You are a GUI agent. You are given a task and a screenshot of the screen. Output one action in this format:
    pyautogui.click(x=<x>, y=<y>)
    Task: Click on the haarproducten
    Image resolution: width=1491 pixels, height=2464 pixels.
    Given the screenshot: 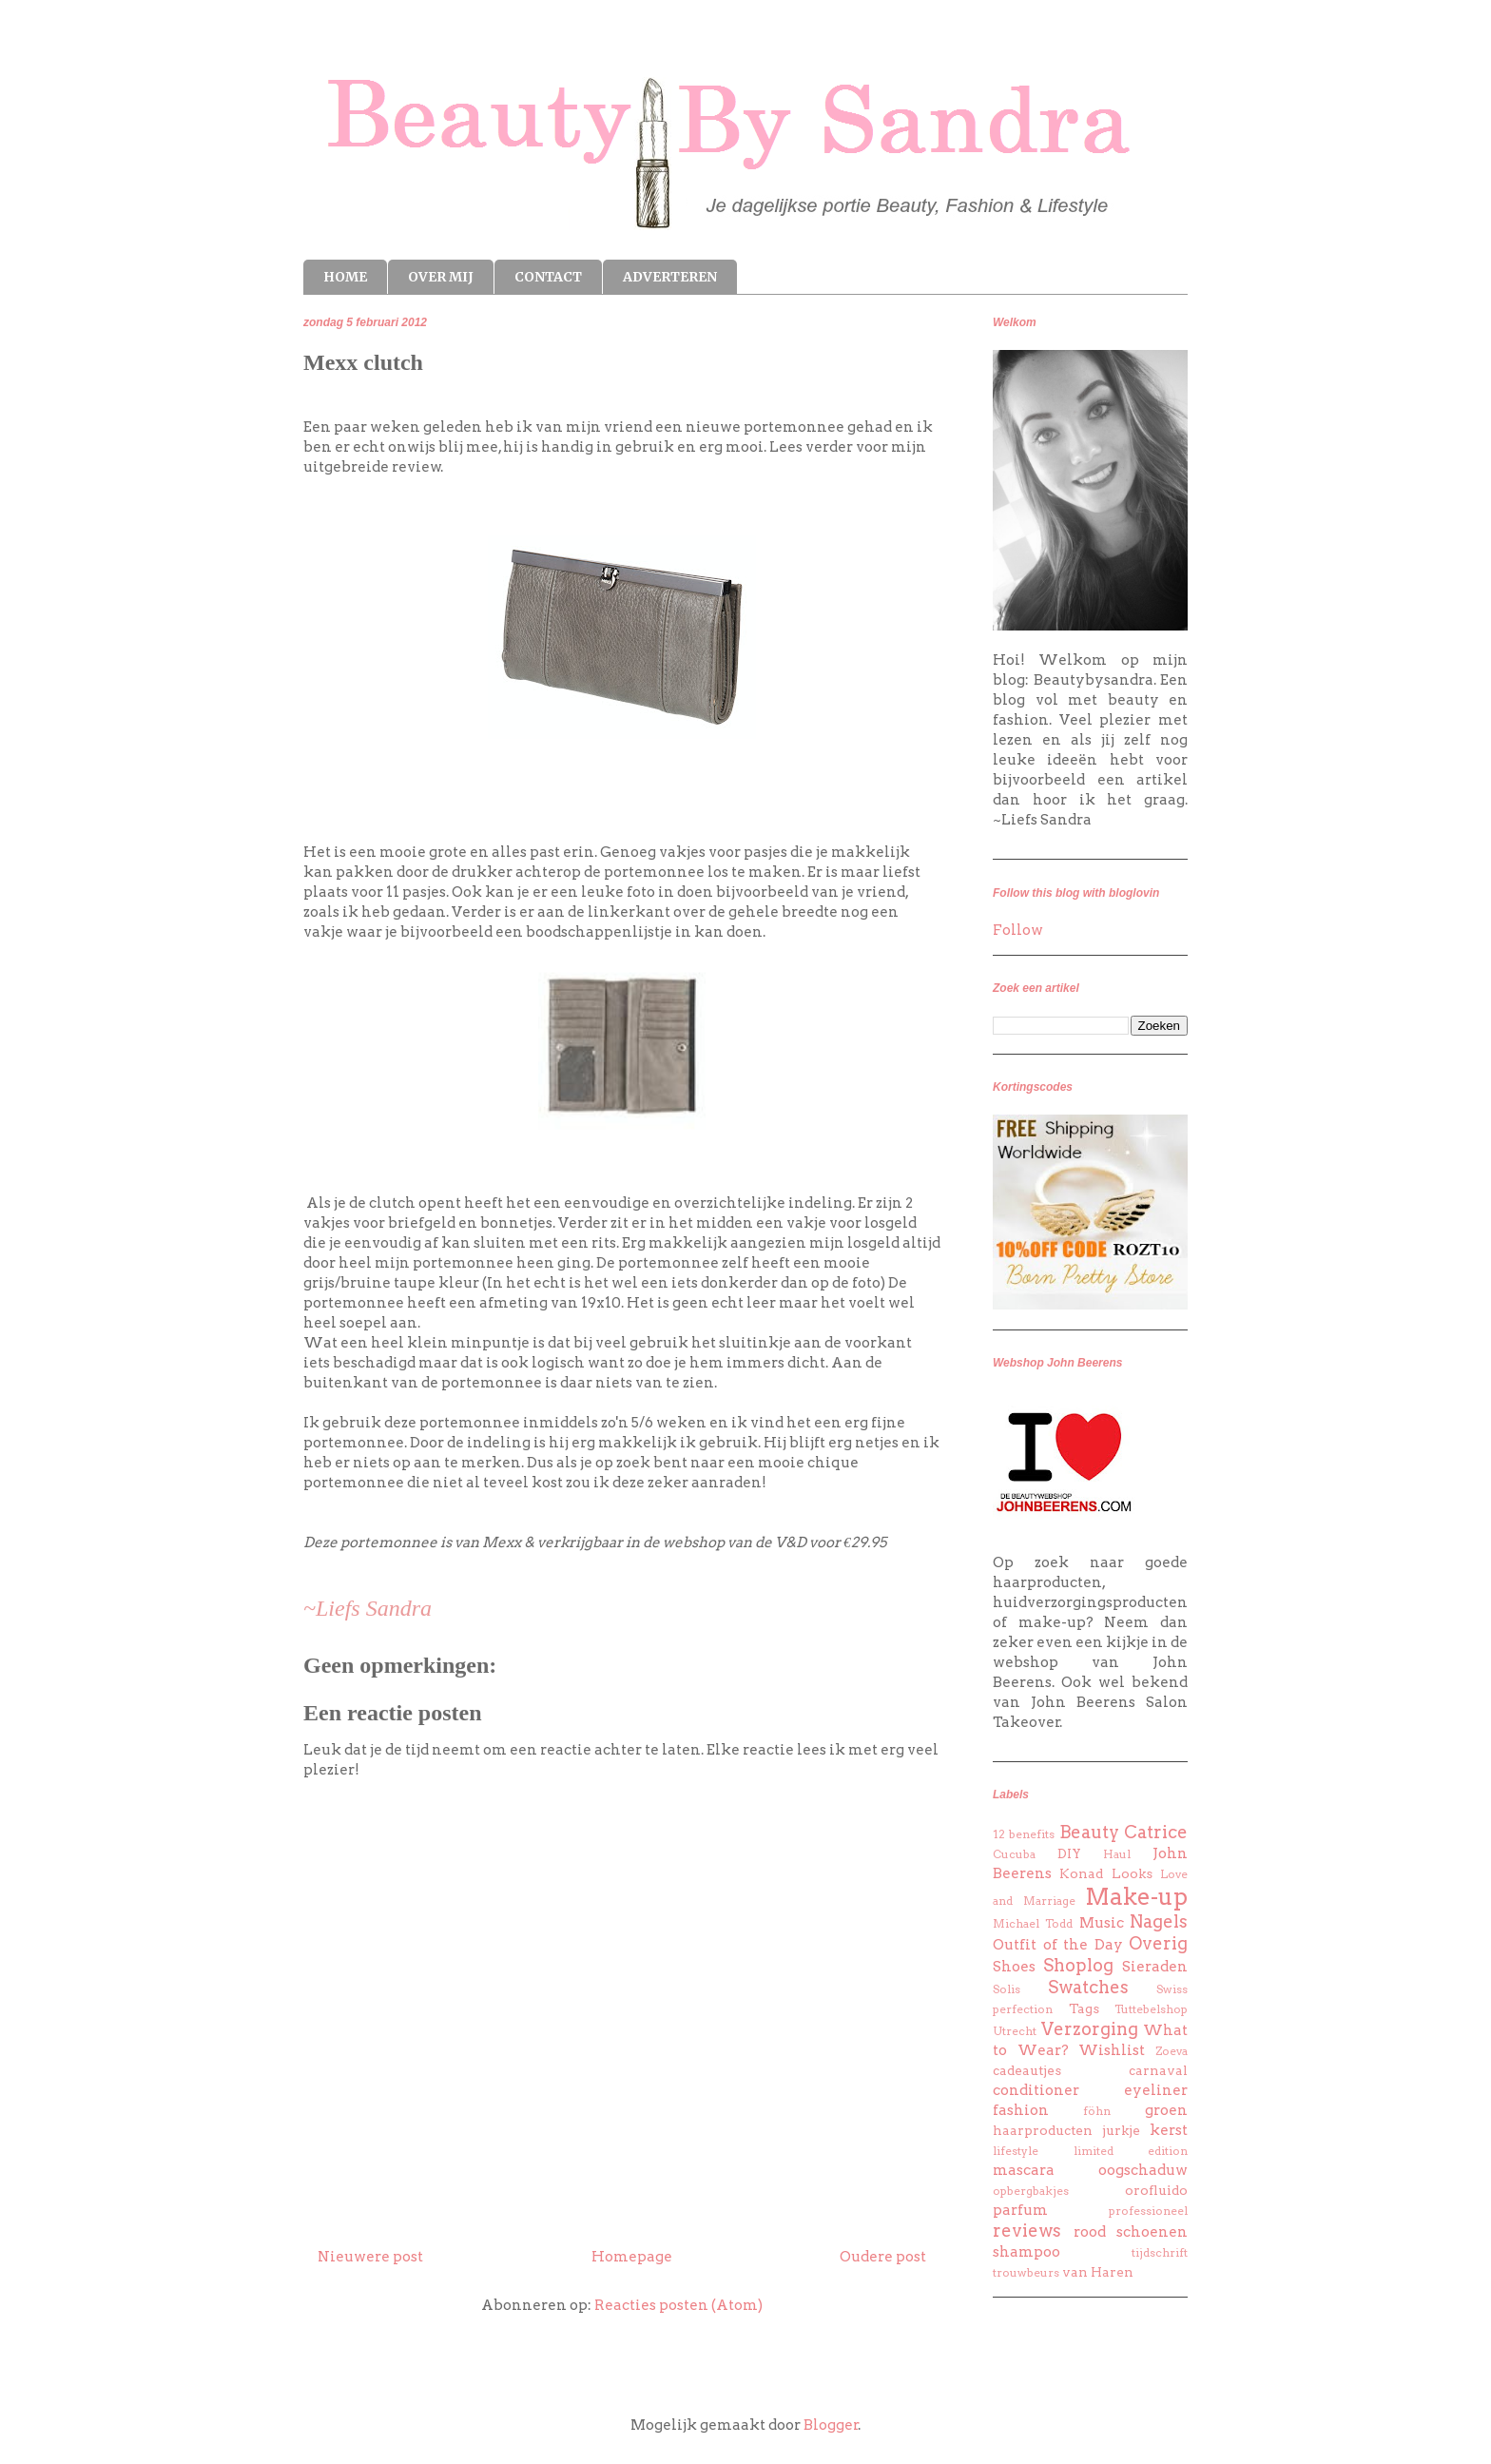 What is the action you would take?
    pyautogui.click(x=1043, y=2130)
    